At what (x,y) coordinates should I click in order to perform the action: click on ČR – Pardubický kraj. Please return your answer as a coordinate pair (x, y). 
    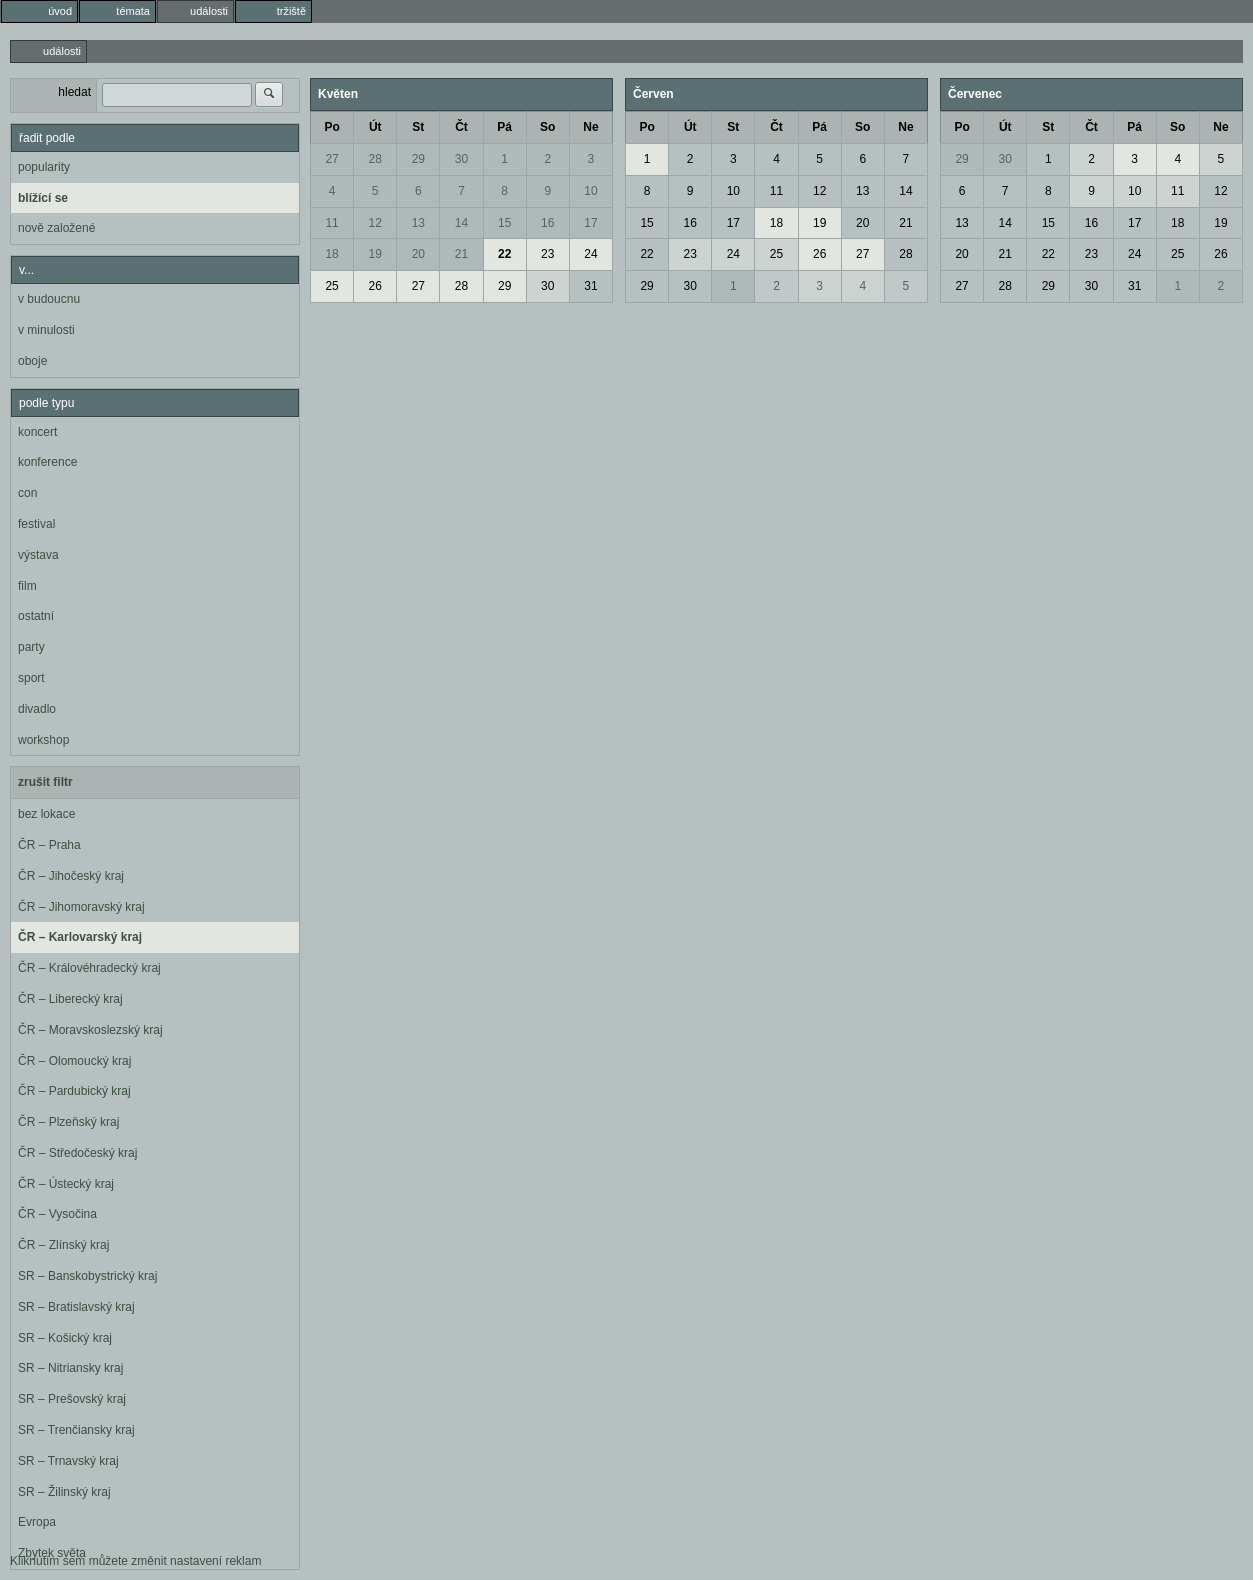
    Looking at the image, I should click on (74, 1091).